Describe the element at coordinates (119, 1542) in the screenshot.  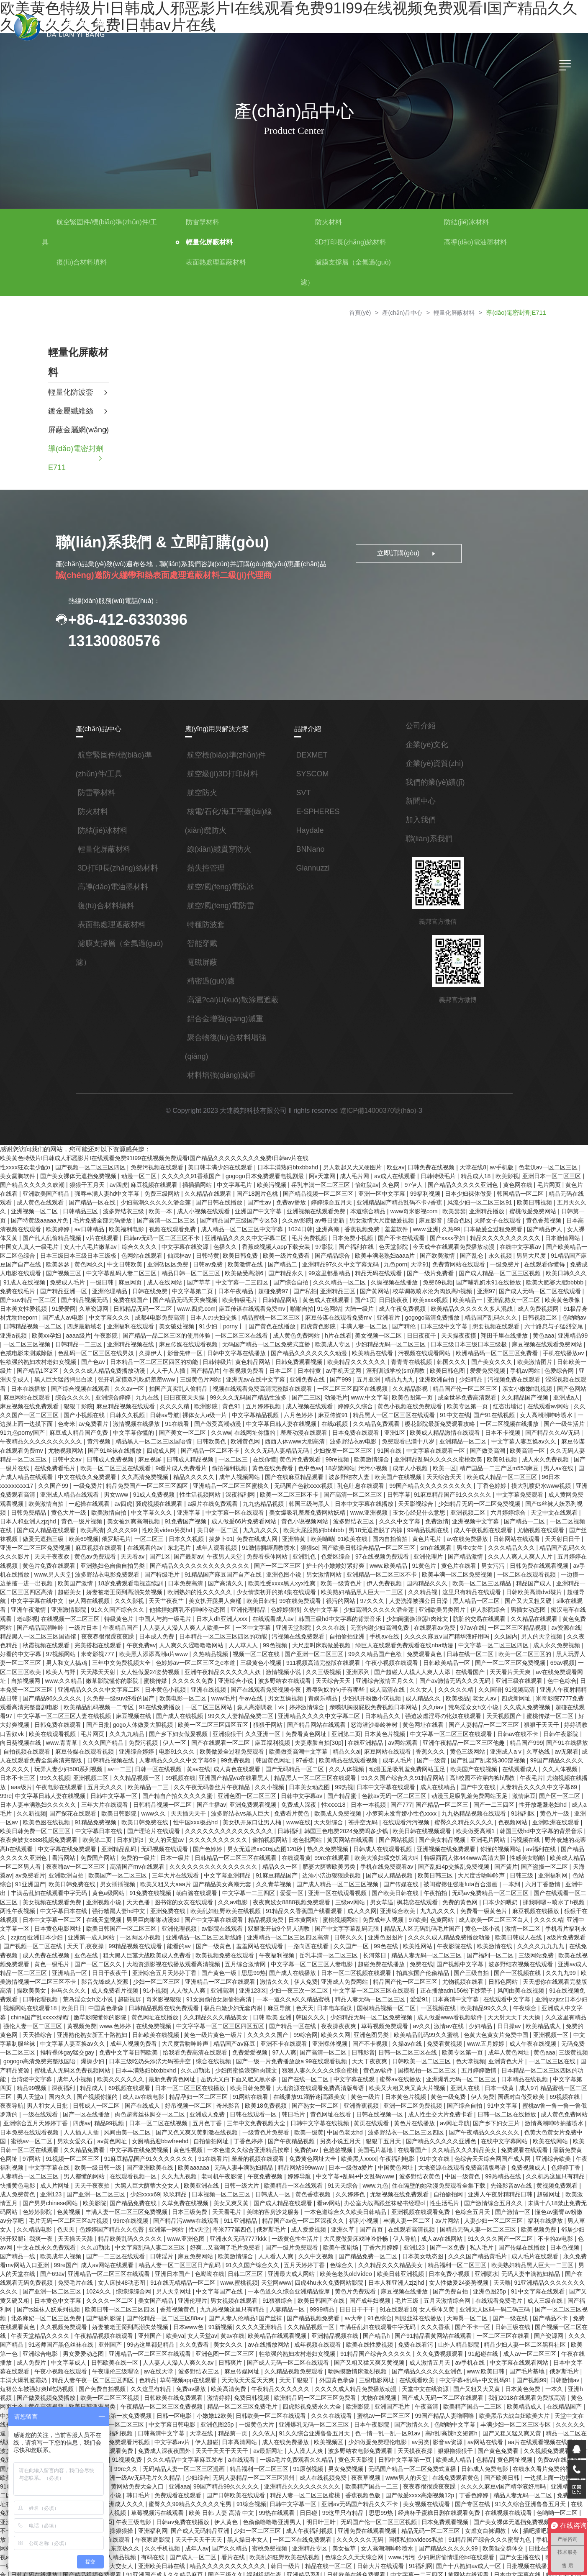
I see `国产精品久久久久久久久久久久久久久` at that location.